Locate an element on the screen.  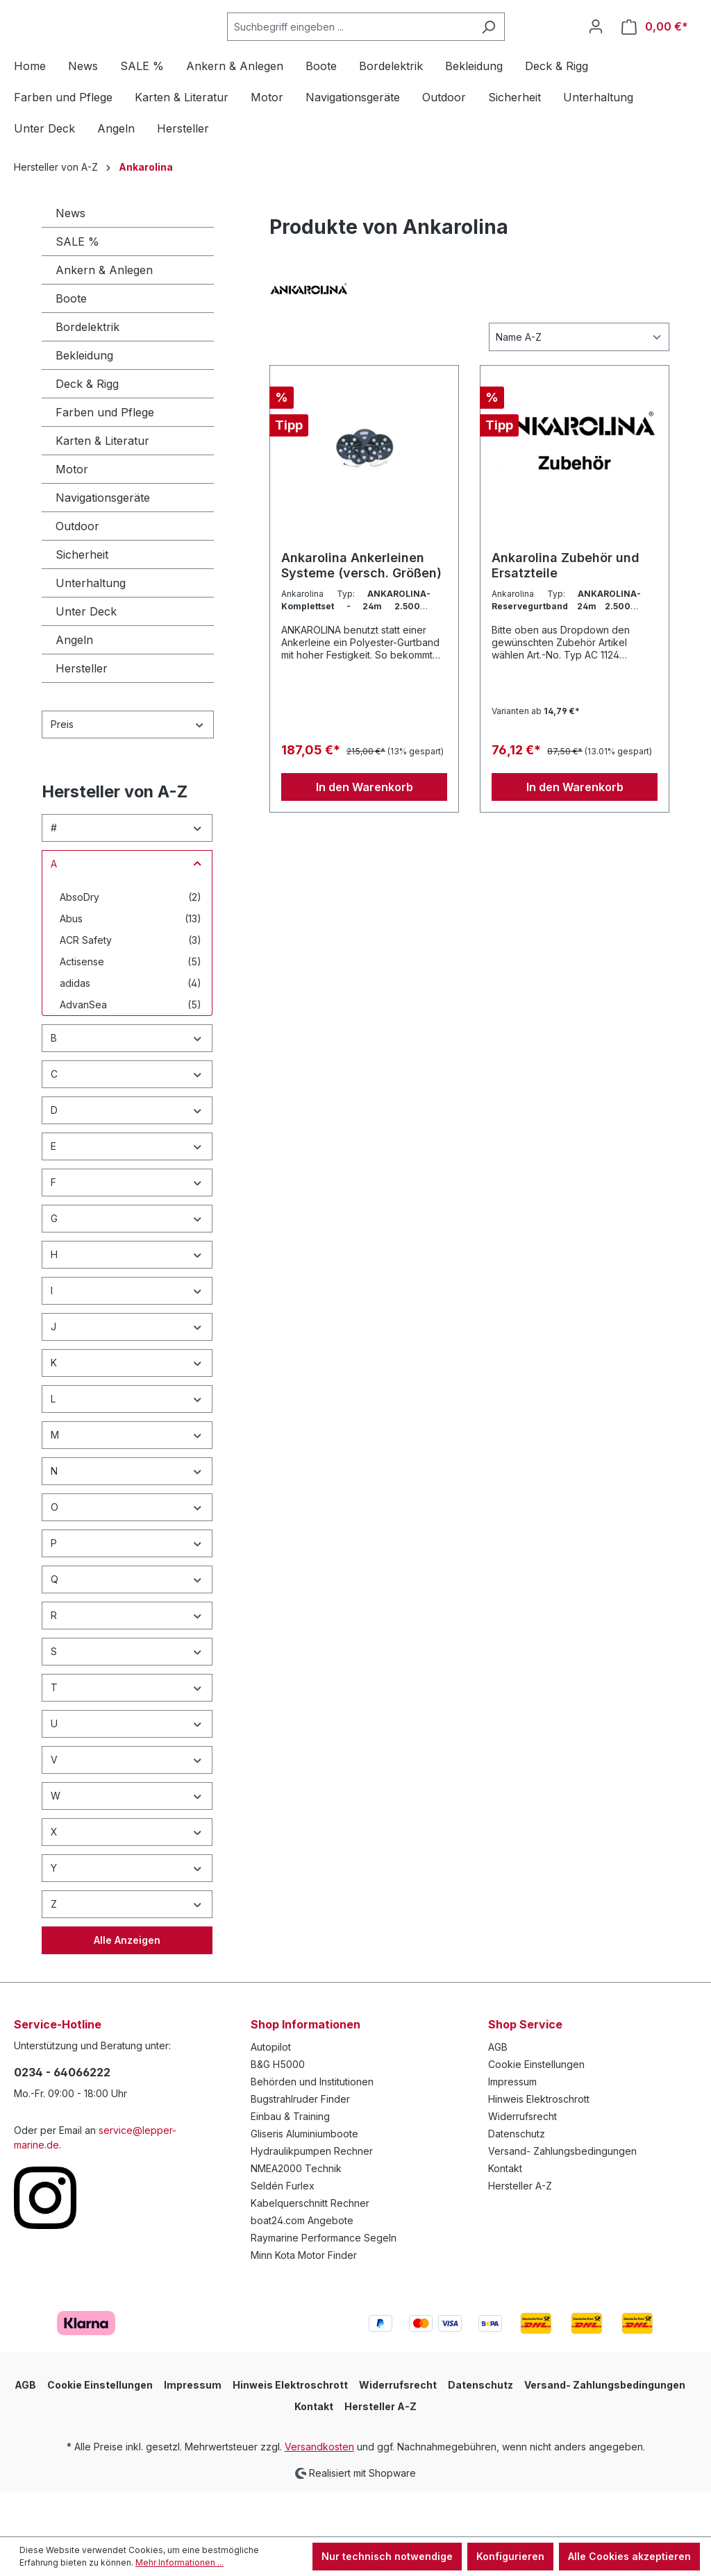
Behörden und Institutionen is located at coordinates (312, 2127).